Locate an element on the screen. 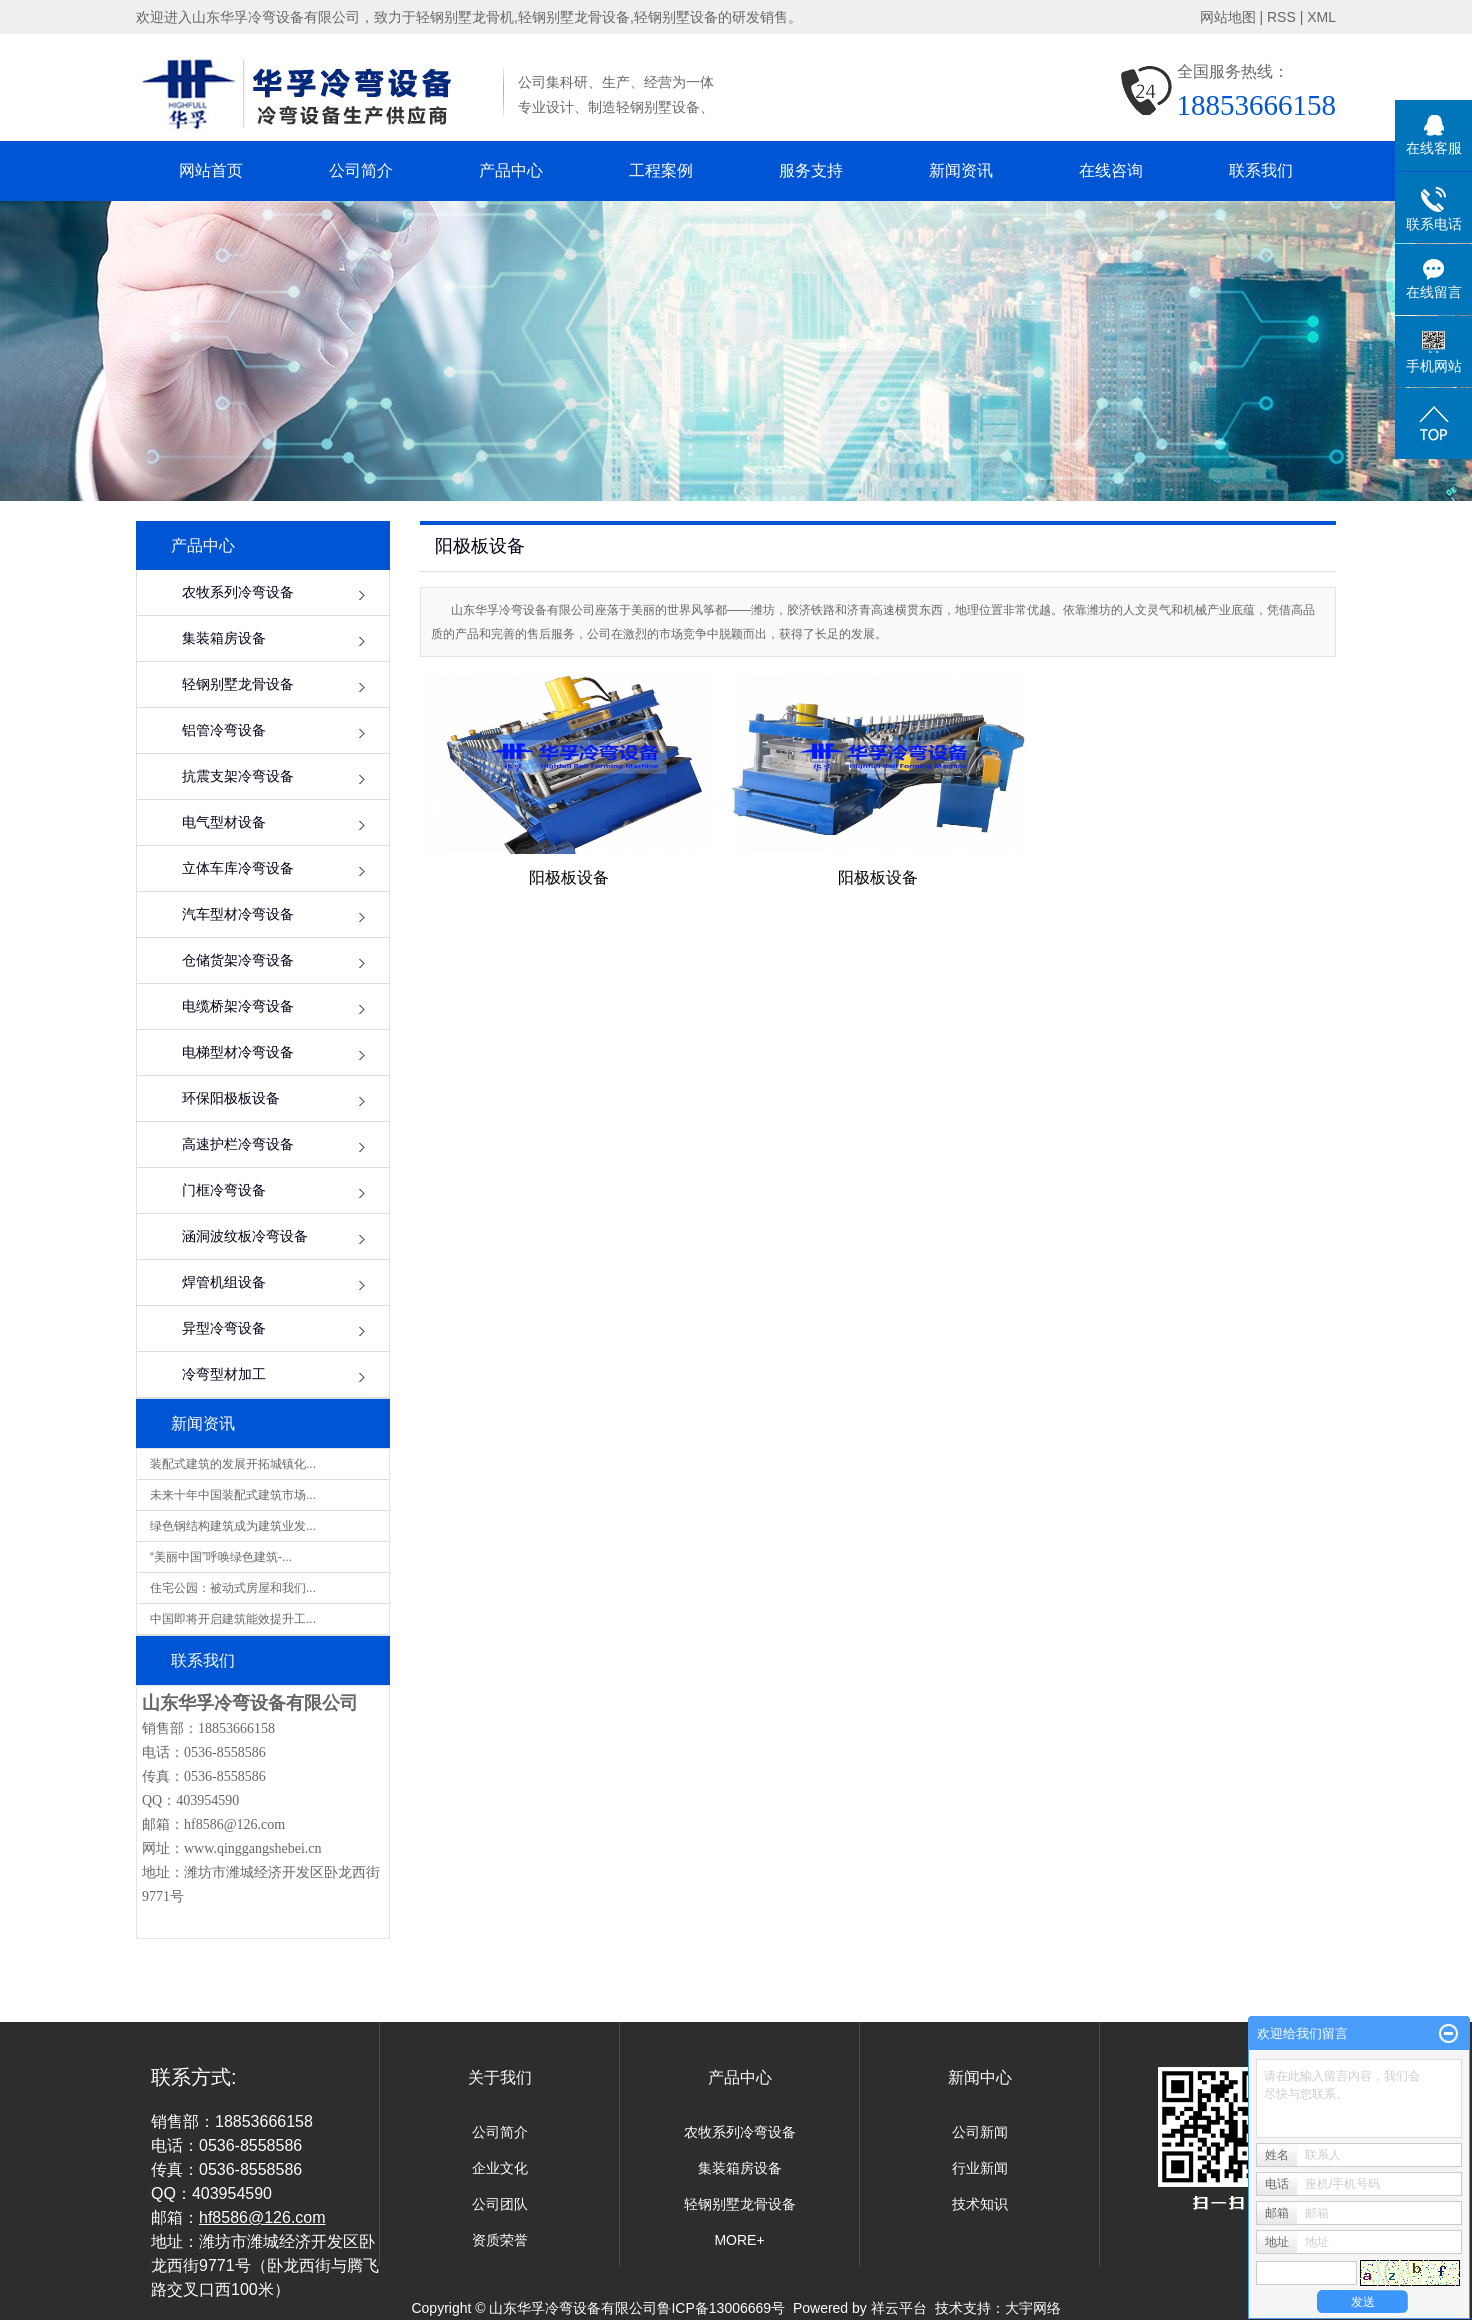 The image size is (1472, 2320). 电缆桥架冷弯设备 is located at coordinates (238, 1006).